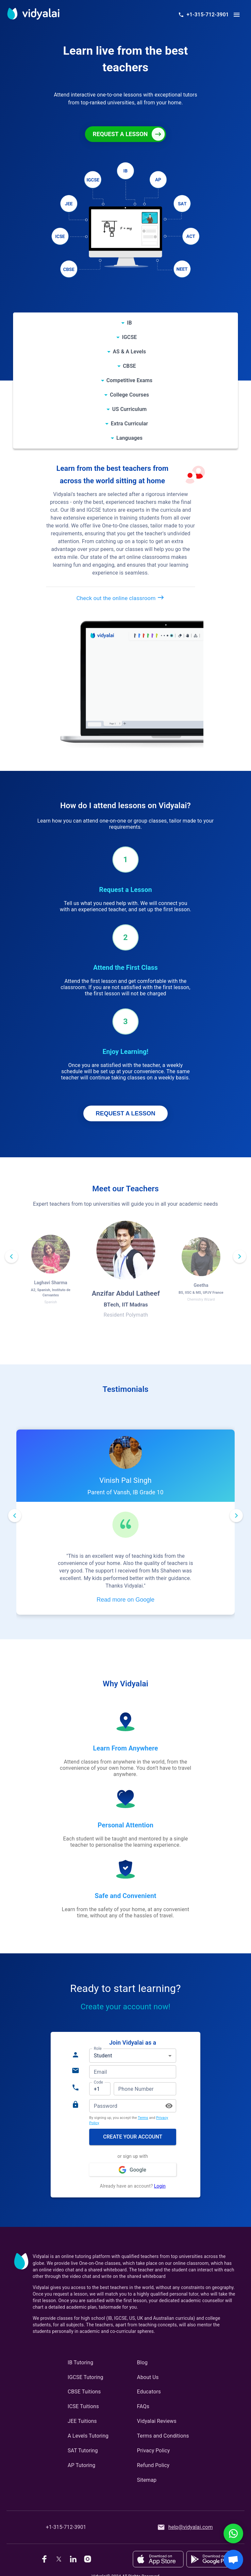 This screenshot has width=251, height=2576. What do you see at coordinates (80, 2362) in the screenshot?
I see `IB Tutoring` at bounding box center [80, 2362].